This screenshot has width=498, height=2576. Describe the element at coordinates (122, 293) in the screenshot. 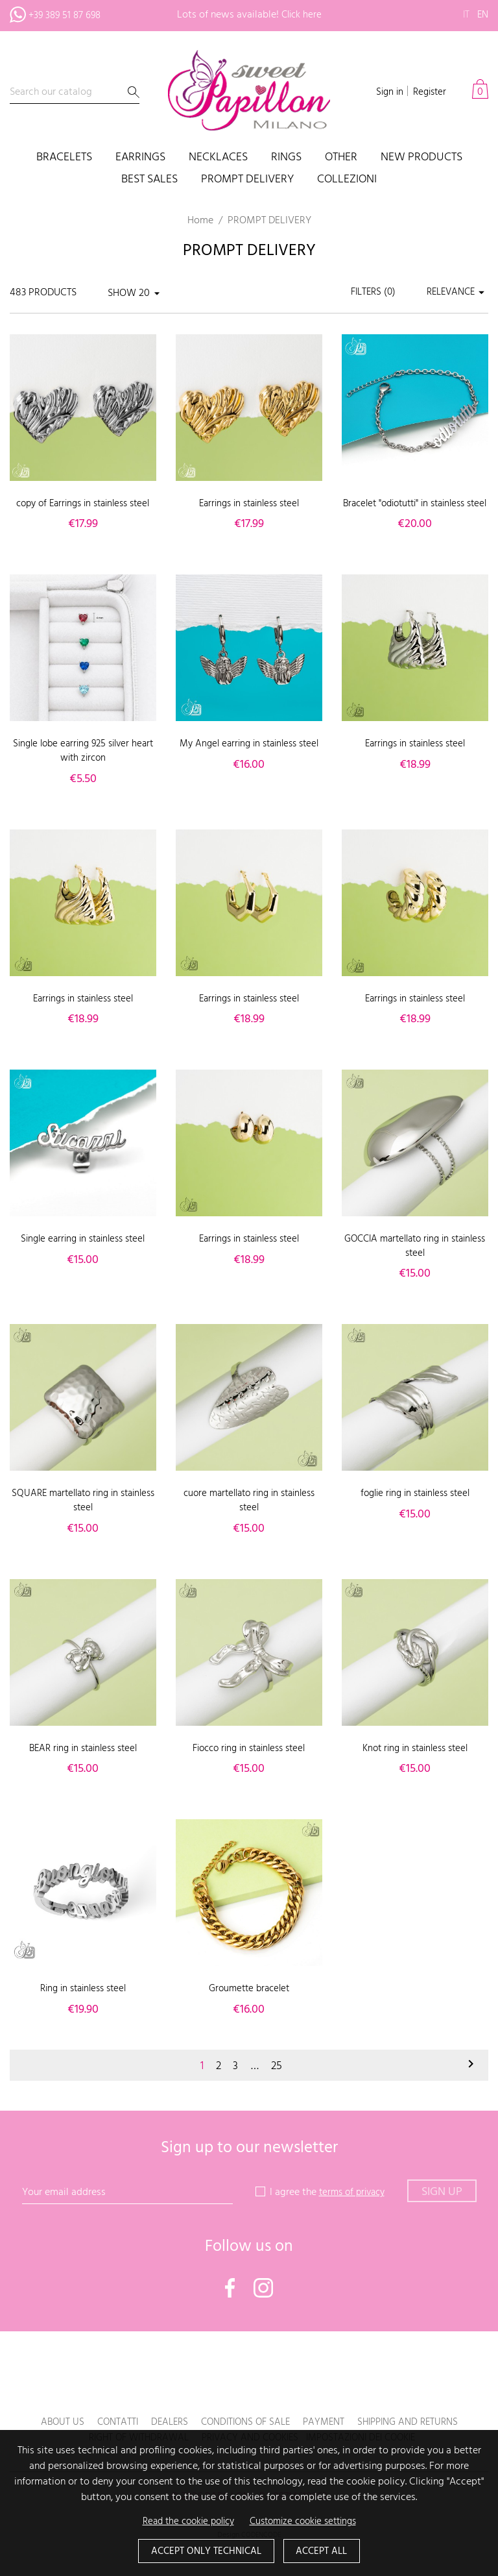

I see `Show` at that location.